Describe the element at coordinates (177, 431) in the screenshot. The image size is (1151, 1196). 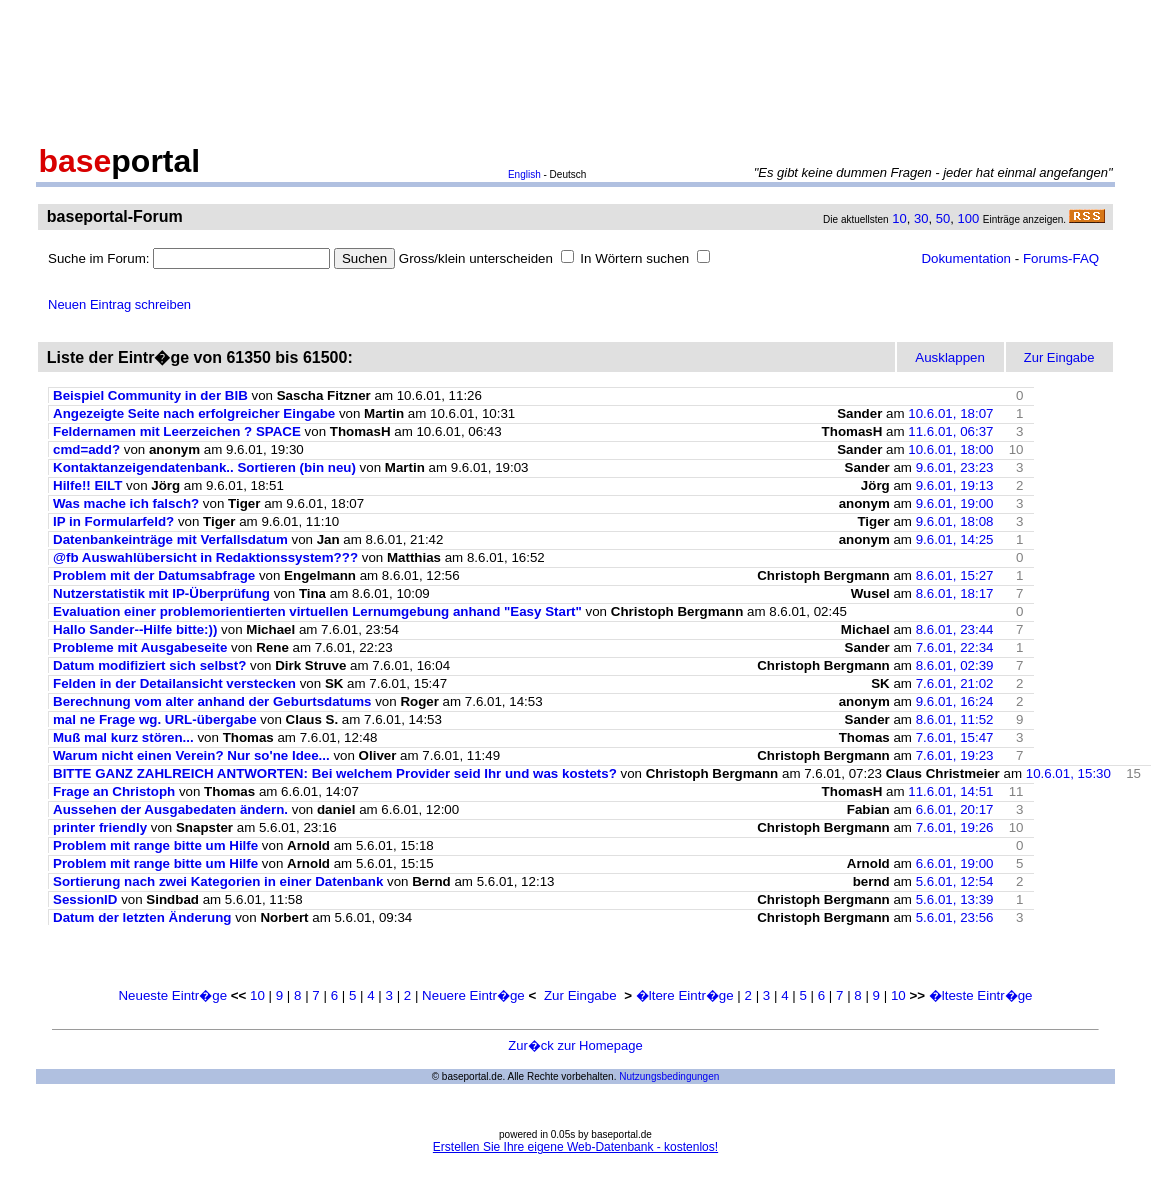
I see `Feldernamen mit Leerzeichen ? SPACE` at that location.